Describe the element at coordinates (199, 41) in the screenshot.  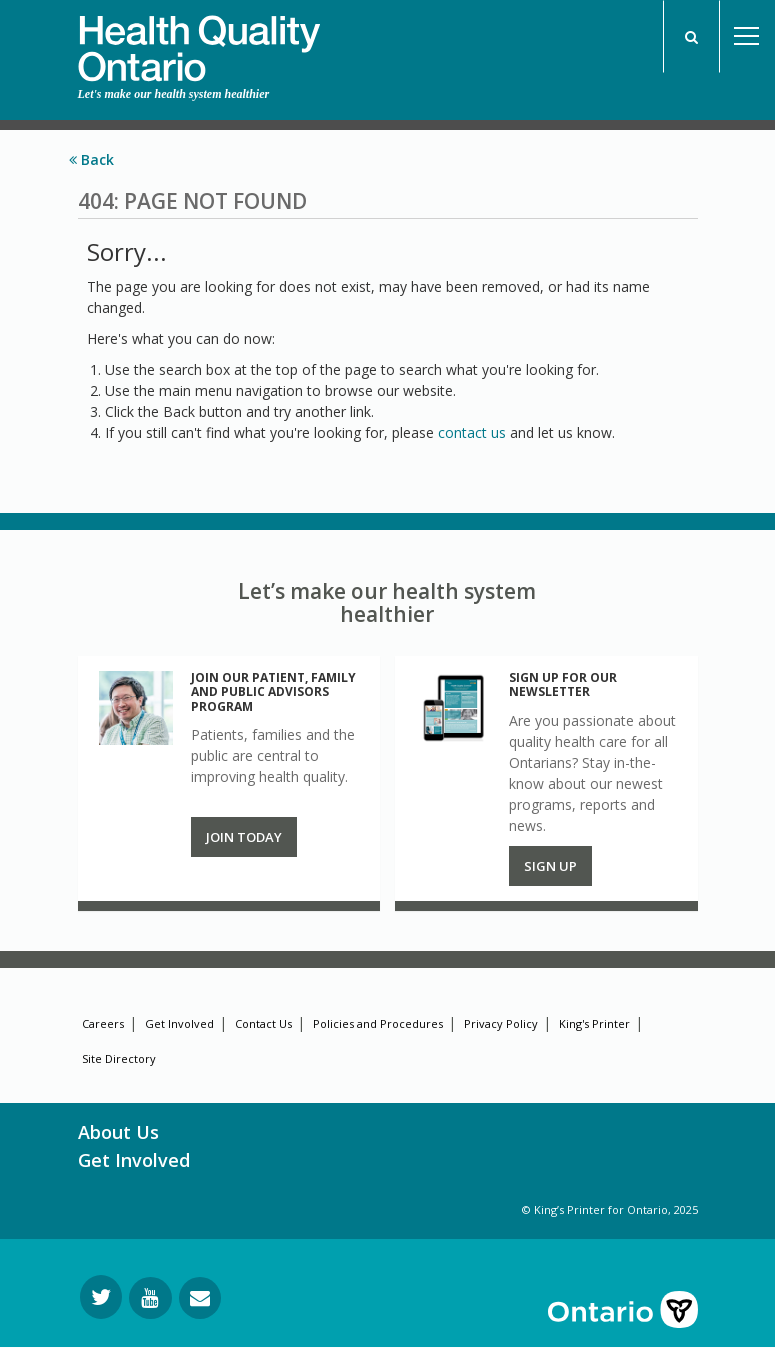
I see `[banner]` at that location.